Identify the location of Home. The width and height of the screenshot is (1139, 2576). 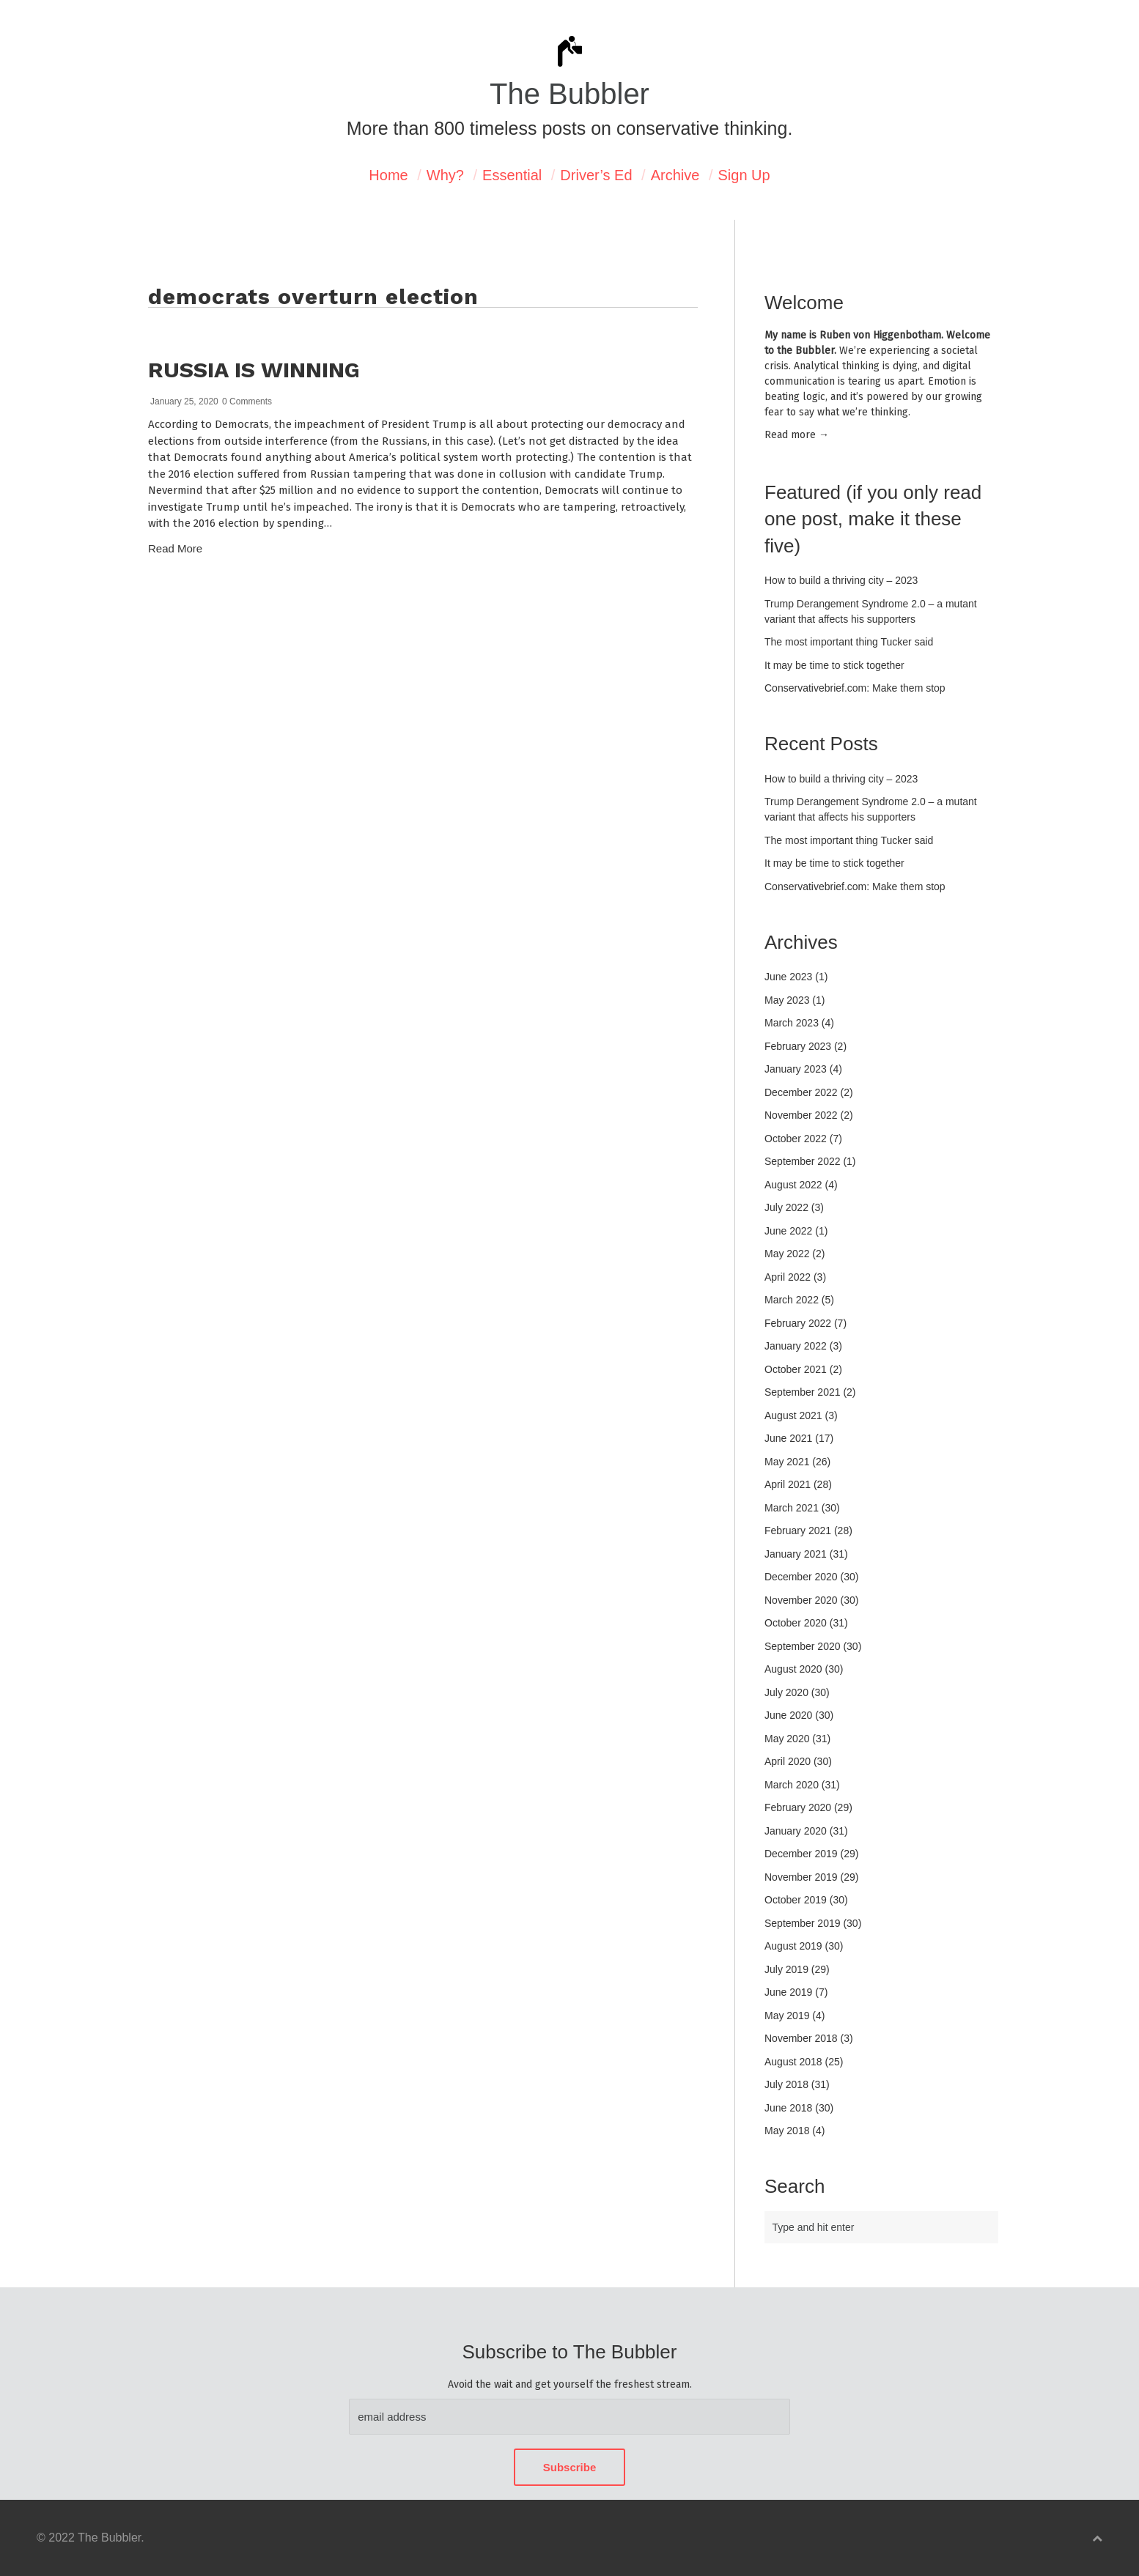
(388, 175).